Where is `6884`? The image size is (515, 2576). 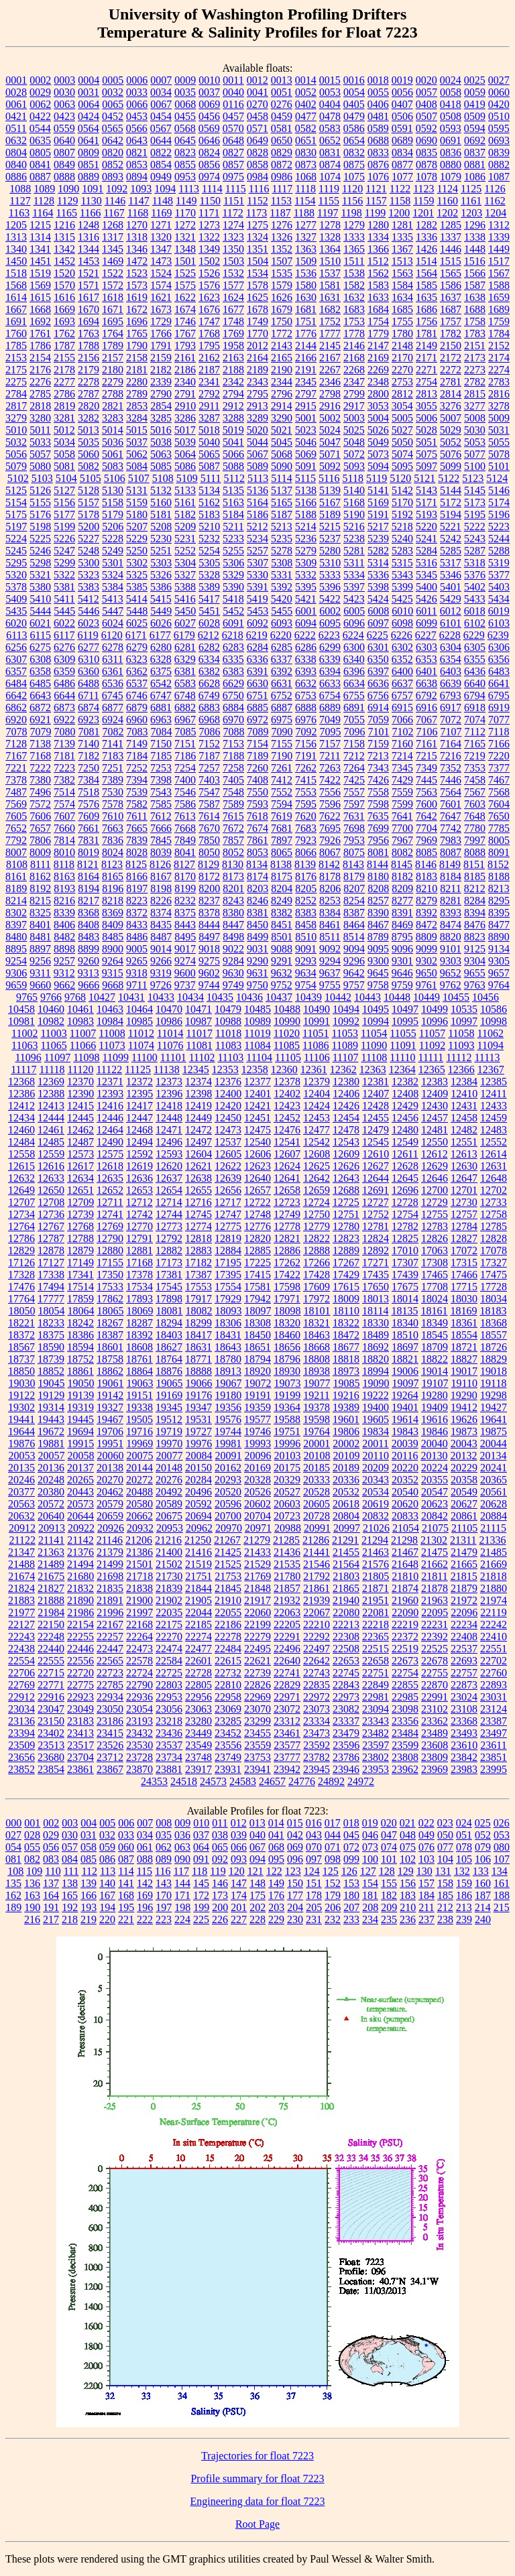
6884 is located at coordinates (233, 707).